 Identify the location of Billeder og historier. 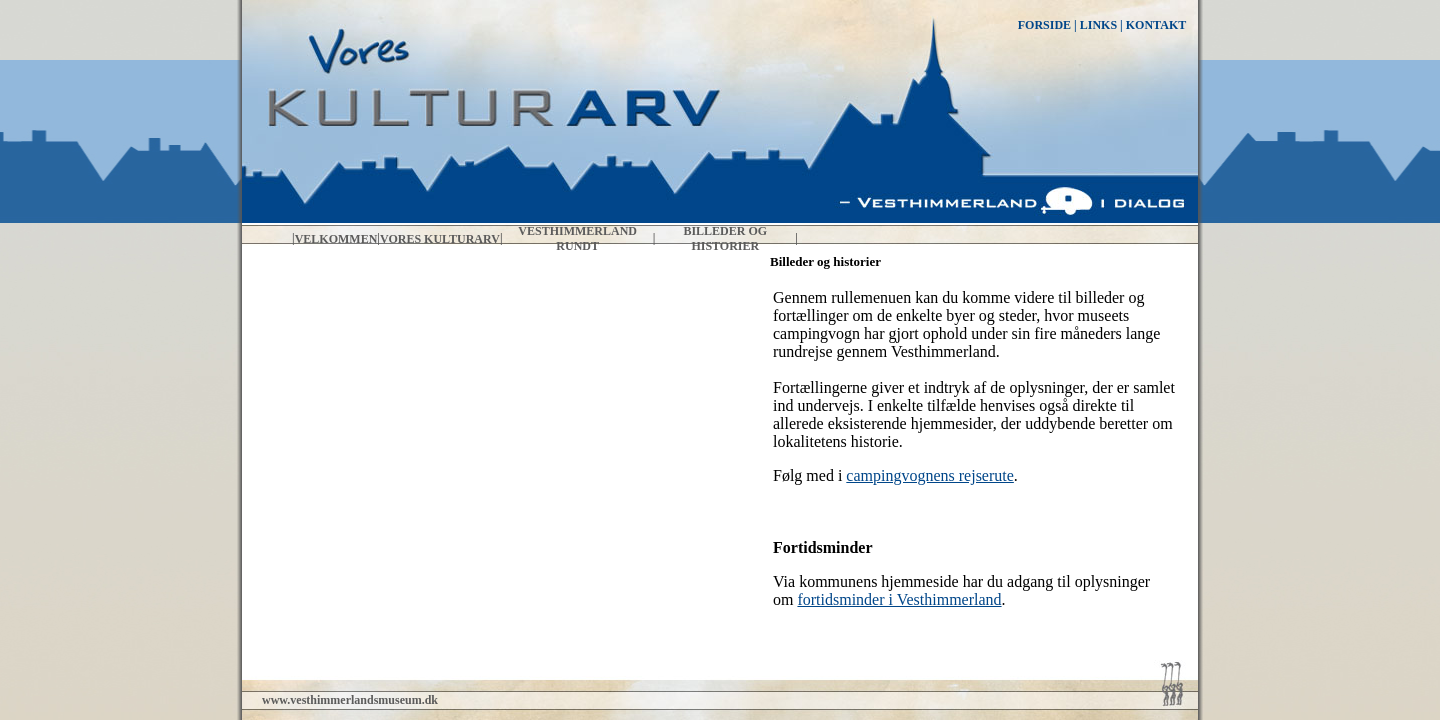
(725, 238).